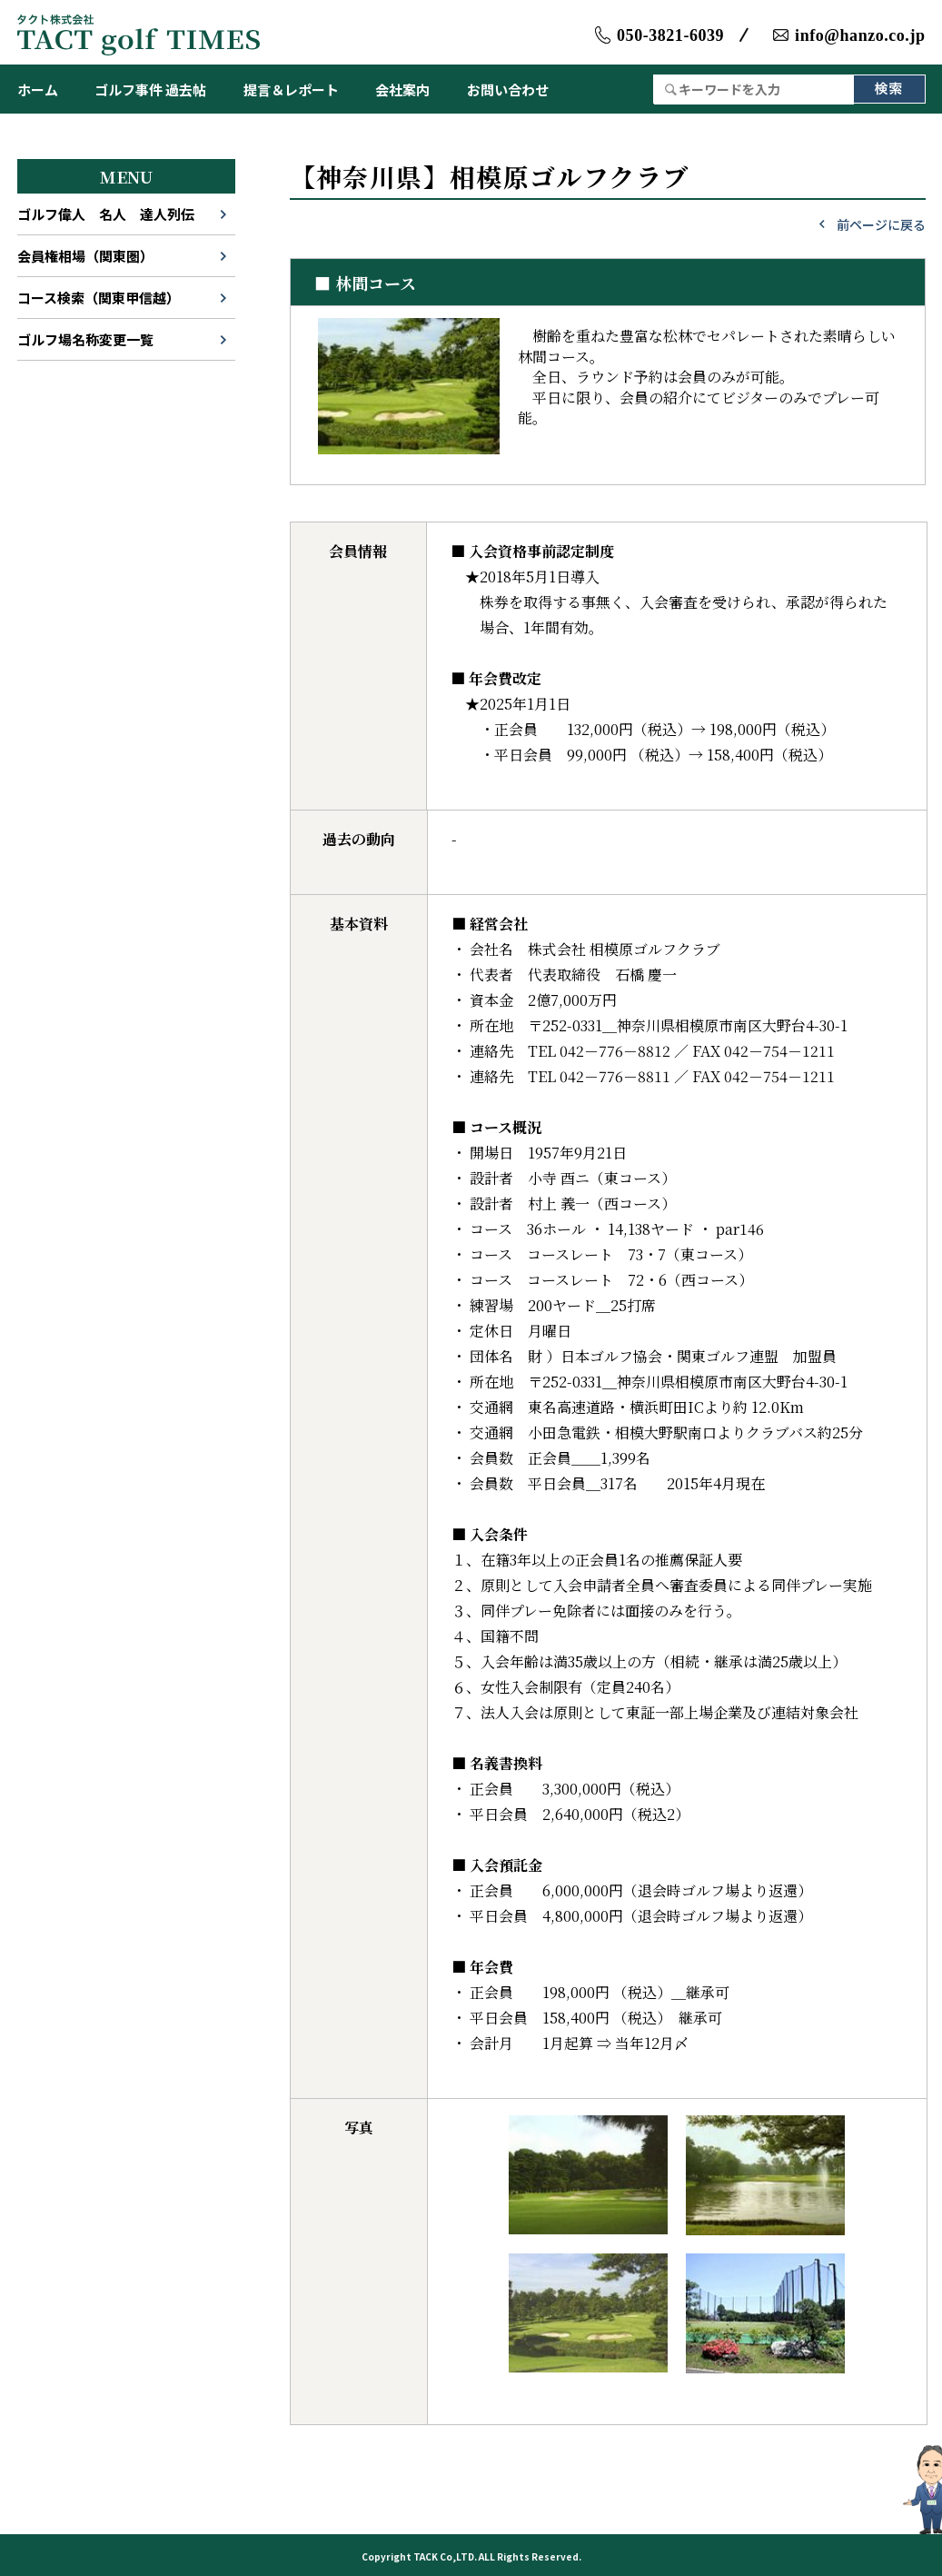  What do you see at coordinates (105, 214) in the screenshot?
I see `ゴルフ偉人 名人 達人列伝` at bounding box center [105, 214].